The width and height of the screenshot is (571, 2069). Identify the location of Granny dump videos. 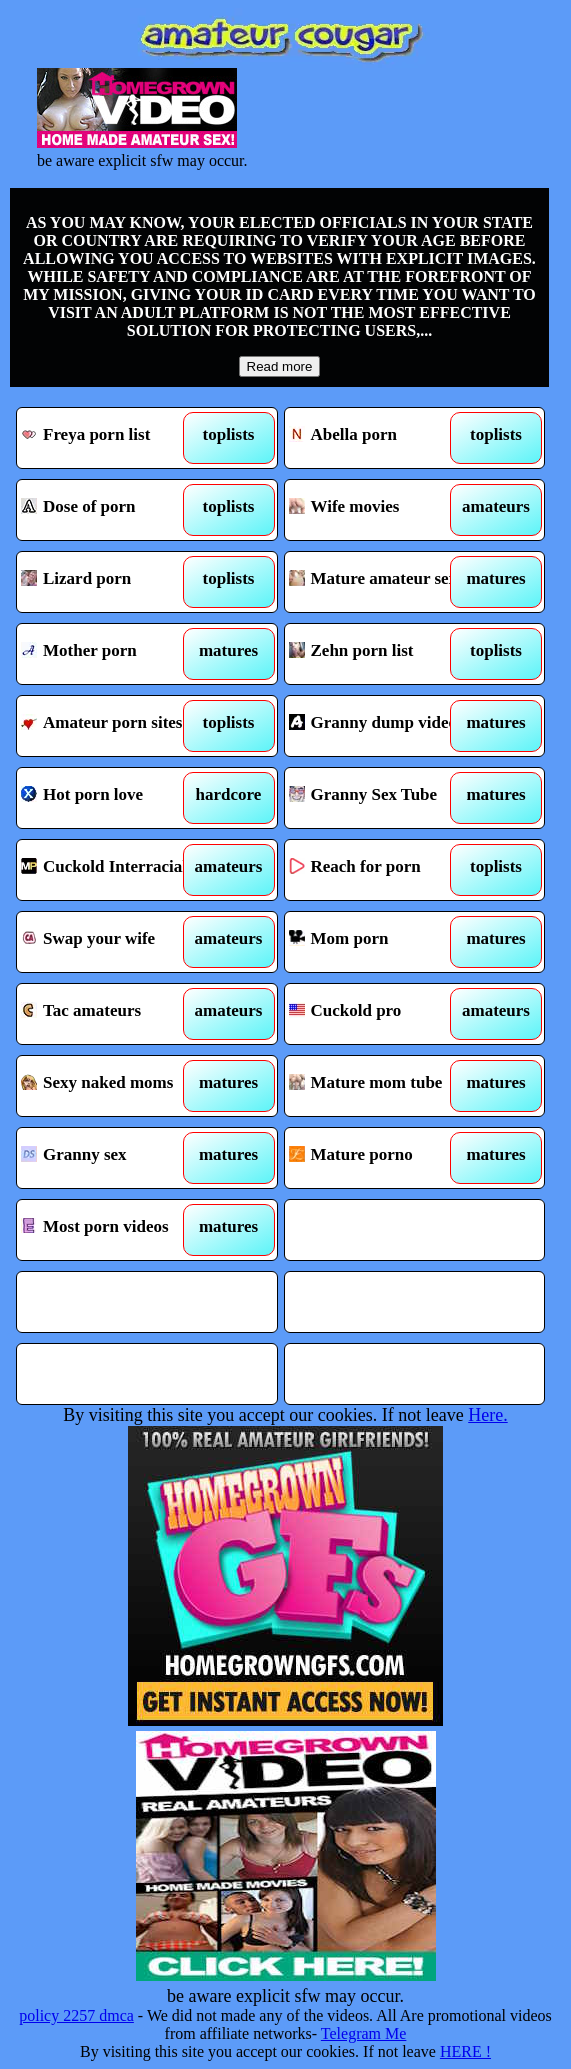
(382, 726).